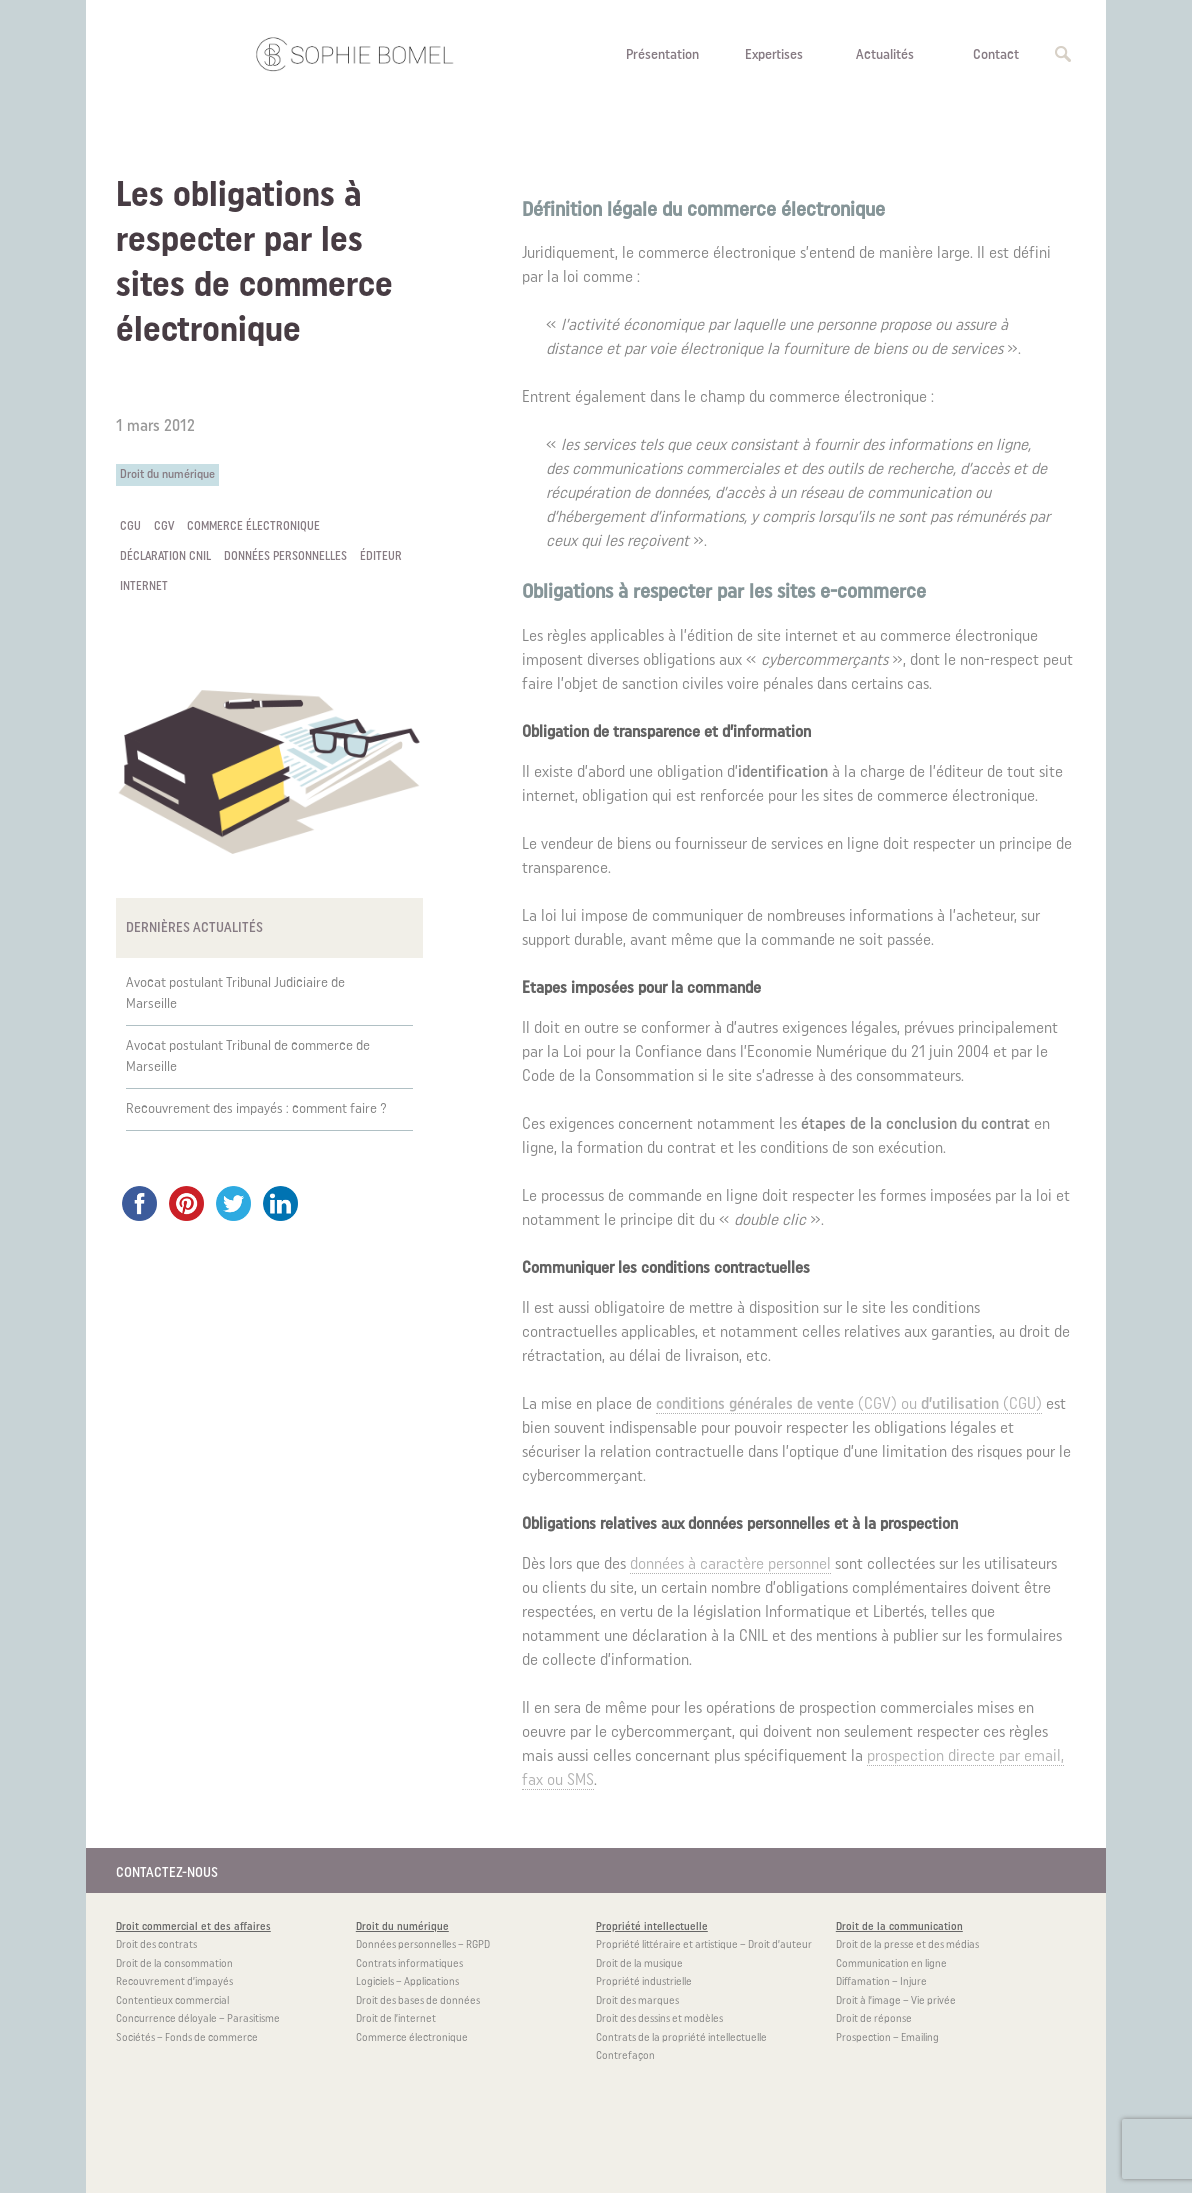 Image resolution: width=1192 pixels, height=2193 pixels. What do you see at coordinates (248, 1057) in the screenshot?
I see `Avocat postulant Tribunal de commerce de Marseille` at bounding box center [248, 1057].